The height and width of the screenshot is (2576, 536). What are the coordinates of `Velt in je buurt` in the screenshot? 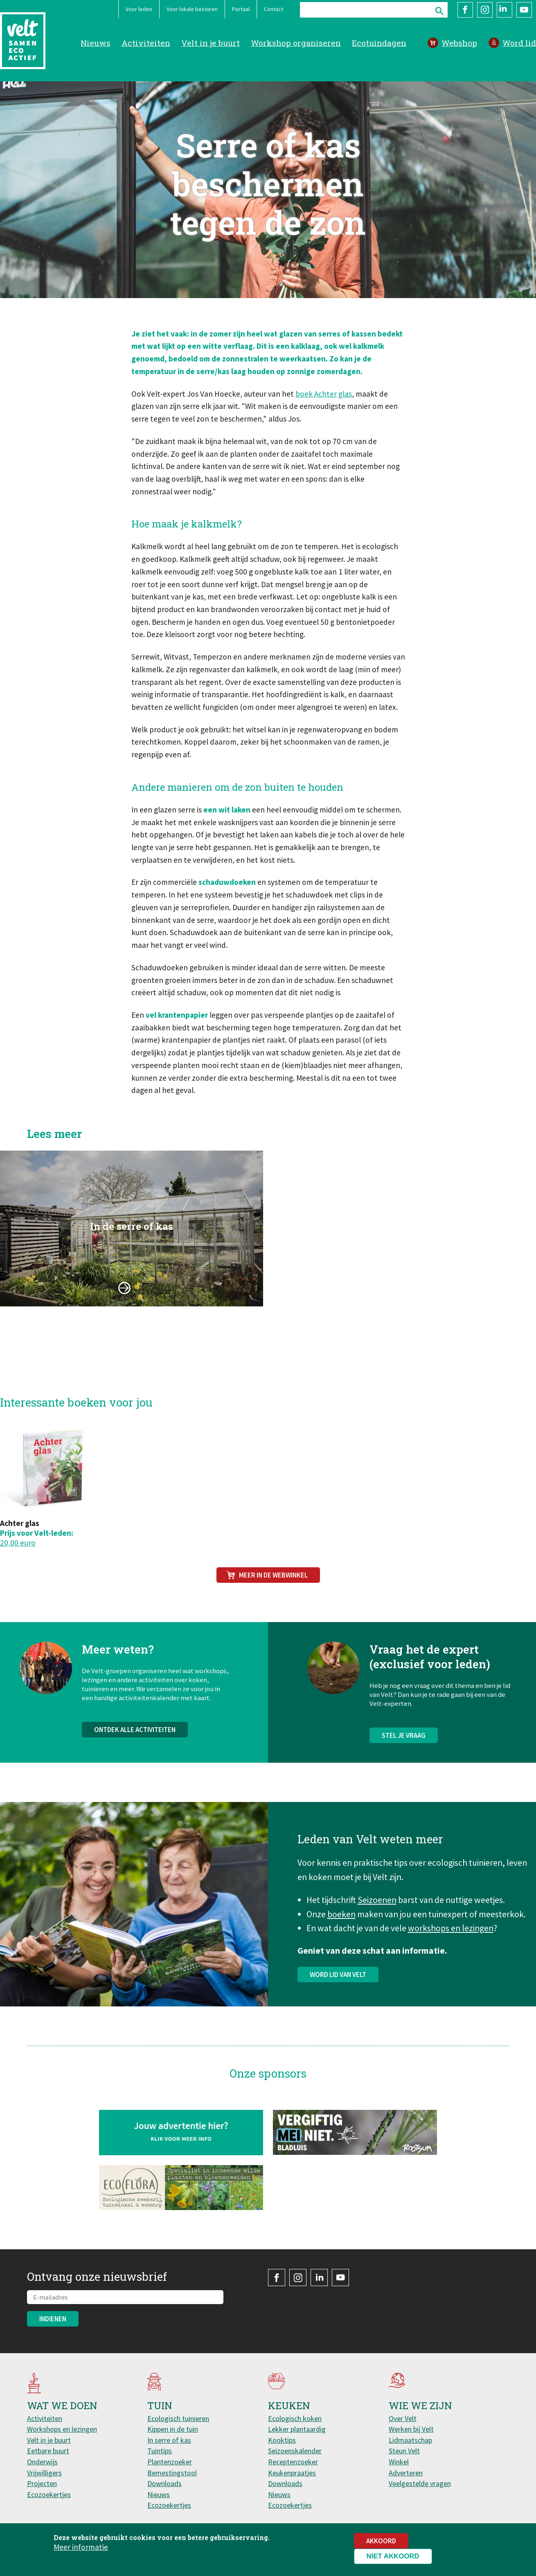 It's located at (210, 43).